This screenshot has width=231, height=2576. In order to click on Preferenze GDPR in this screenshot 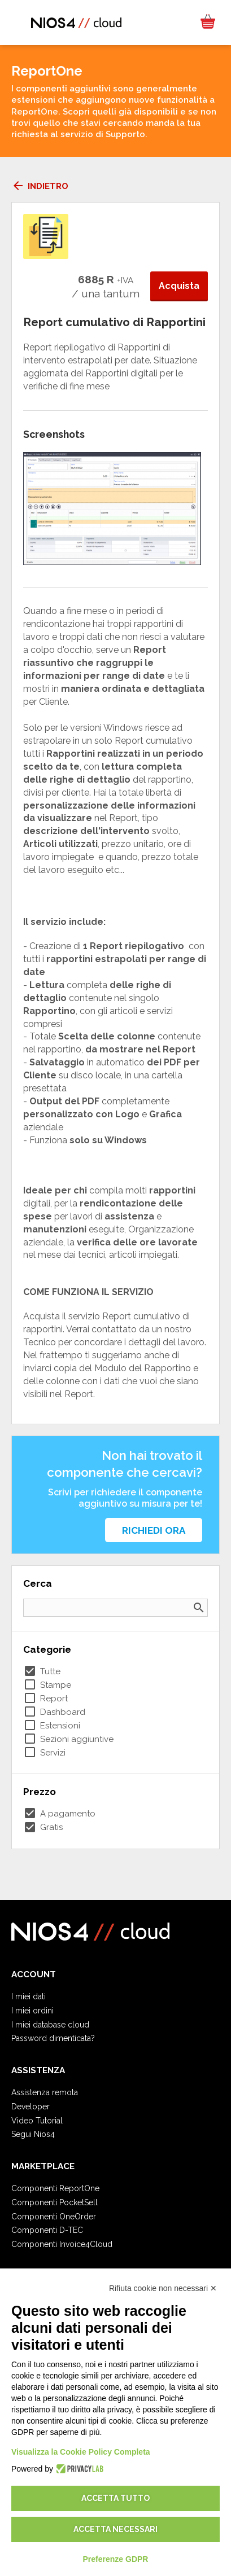, I will do `click(116, 2559)`.